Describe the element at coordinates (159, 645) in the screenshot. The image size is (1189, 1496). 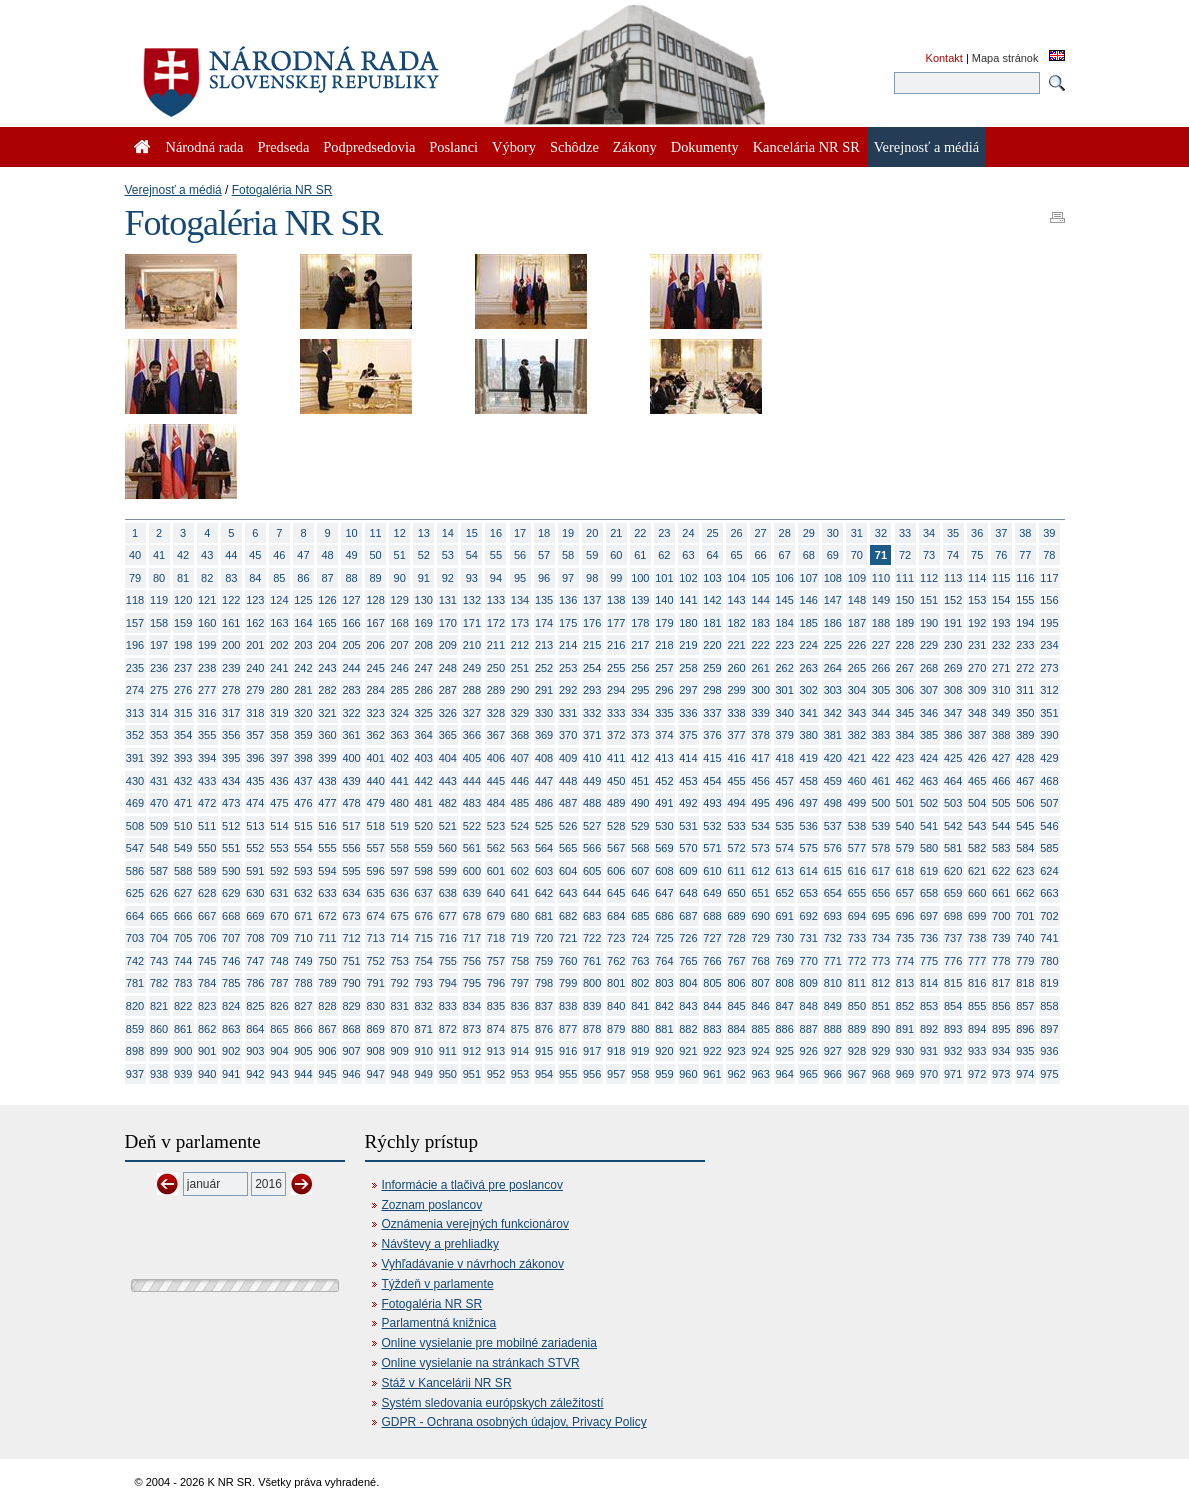
I see `197` at that location.